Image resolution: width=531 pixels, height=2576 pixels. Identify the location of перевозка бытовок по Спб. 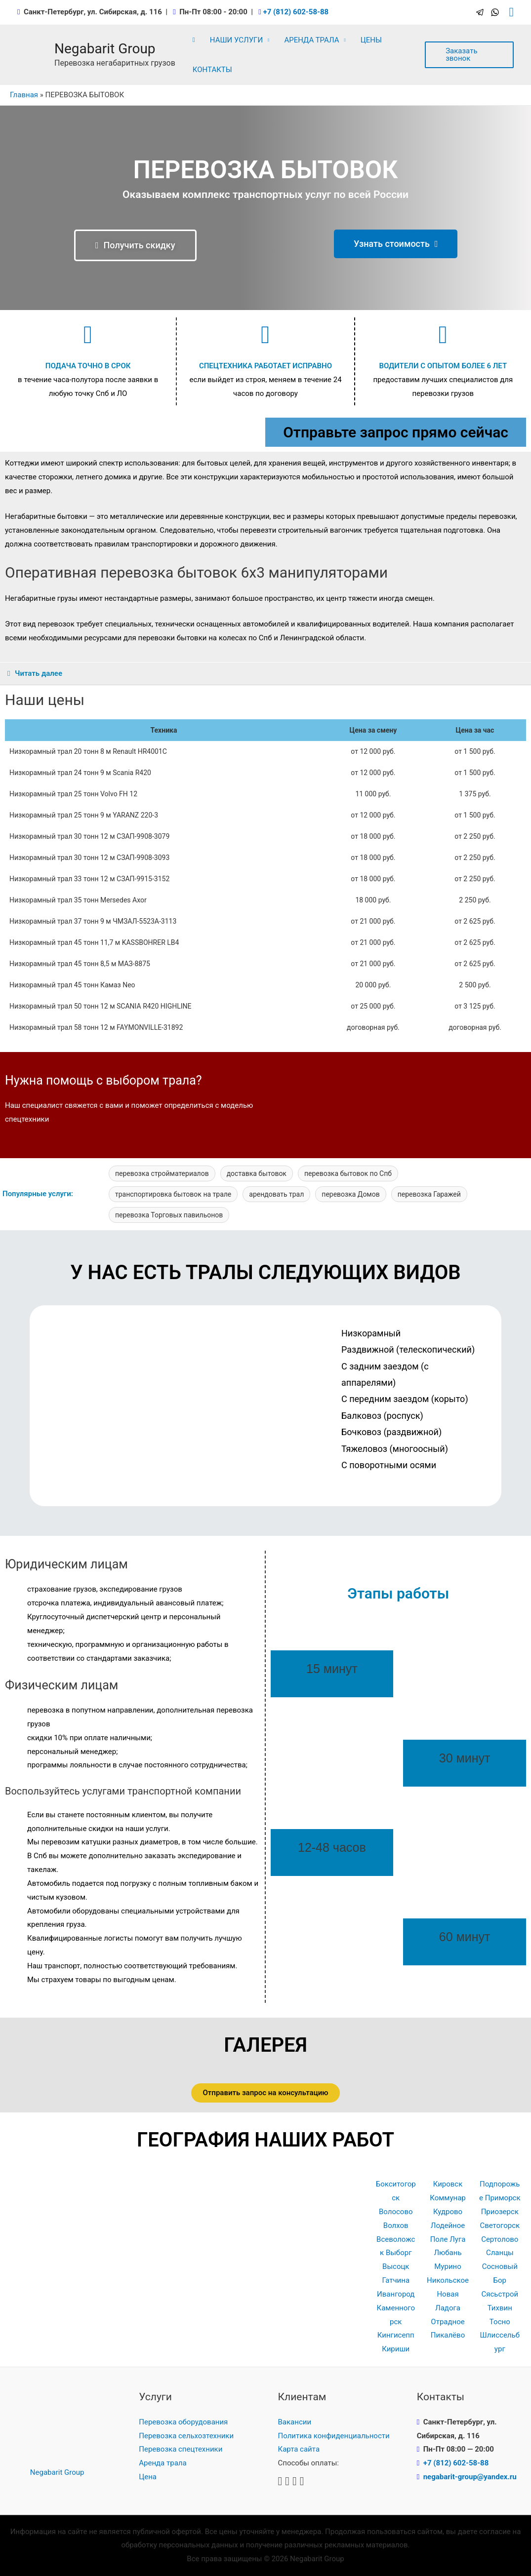
(348, 1173).